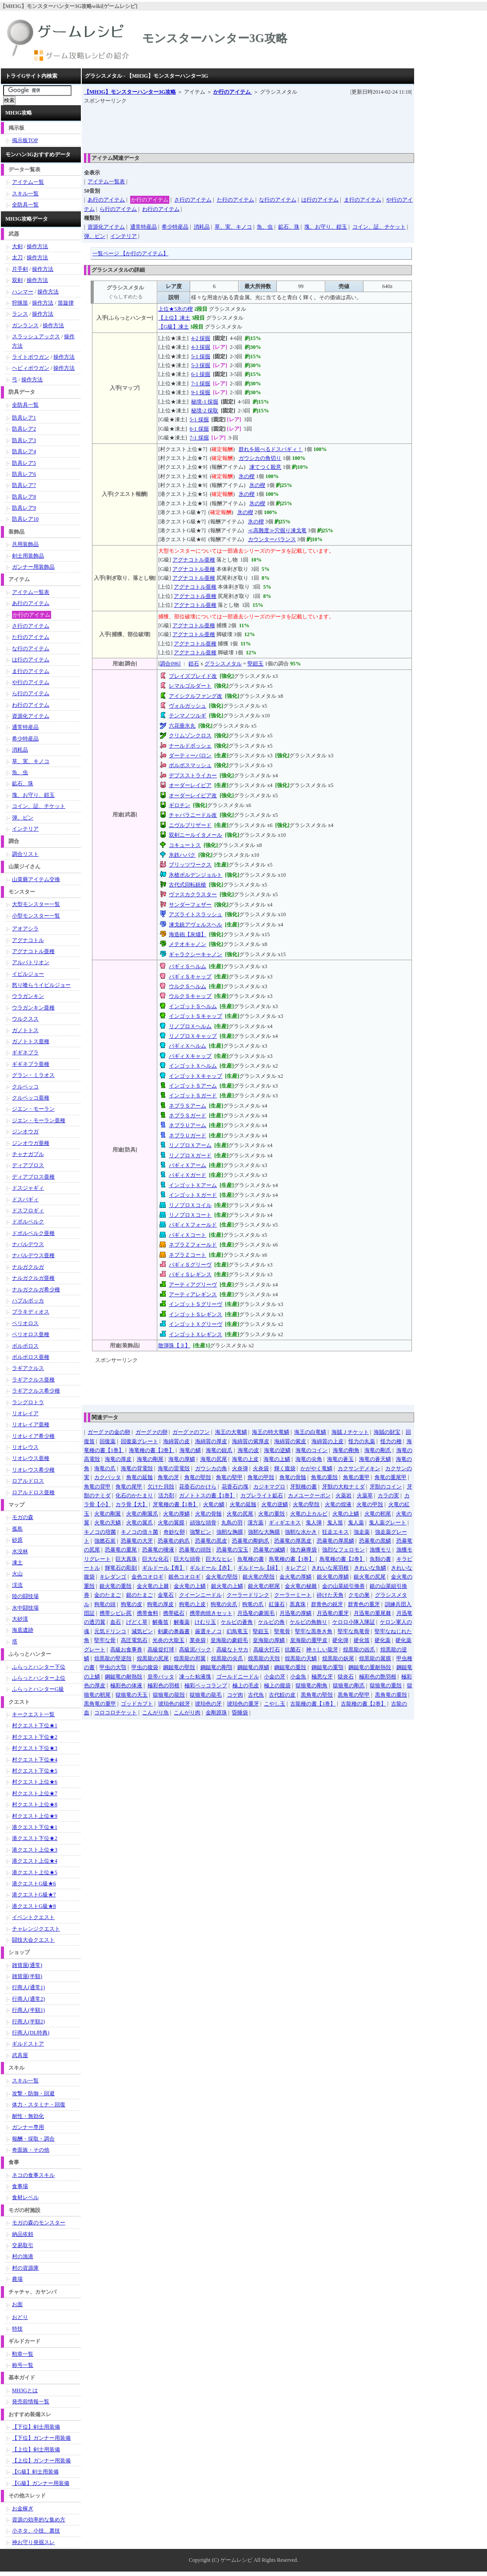 This screenshot has width=487, height=2576. Describe the element at coordinates (30, 1041) in the screenshot. I see `ガノトトス亜種` at that location.